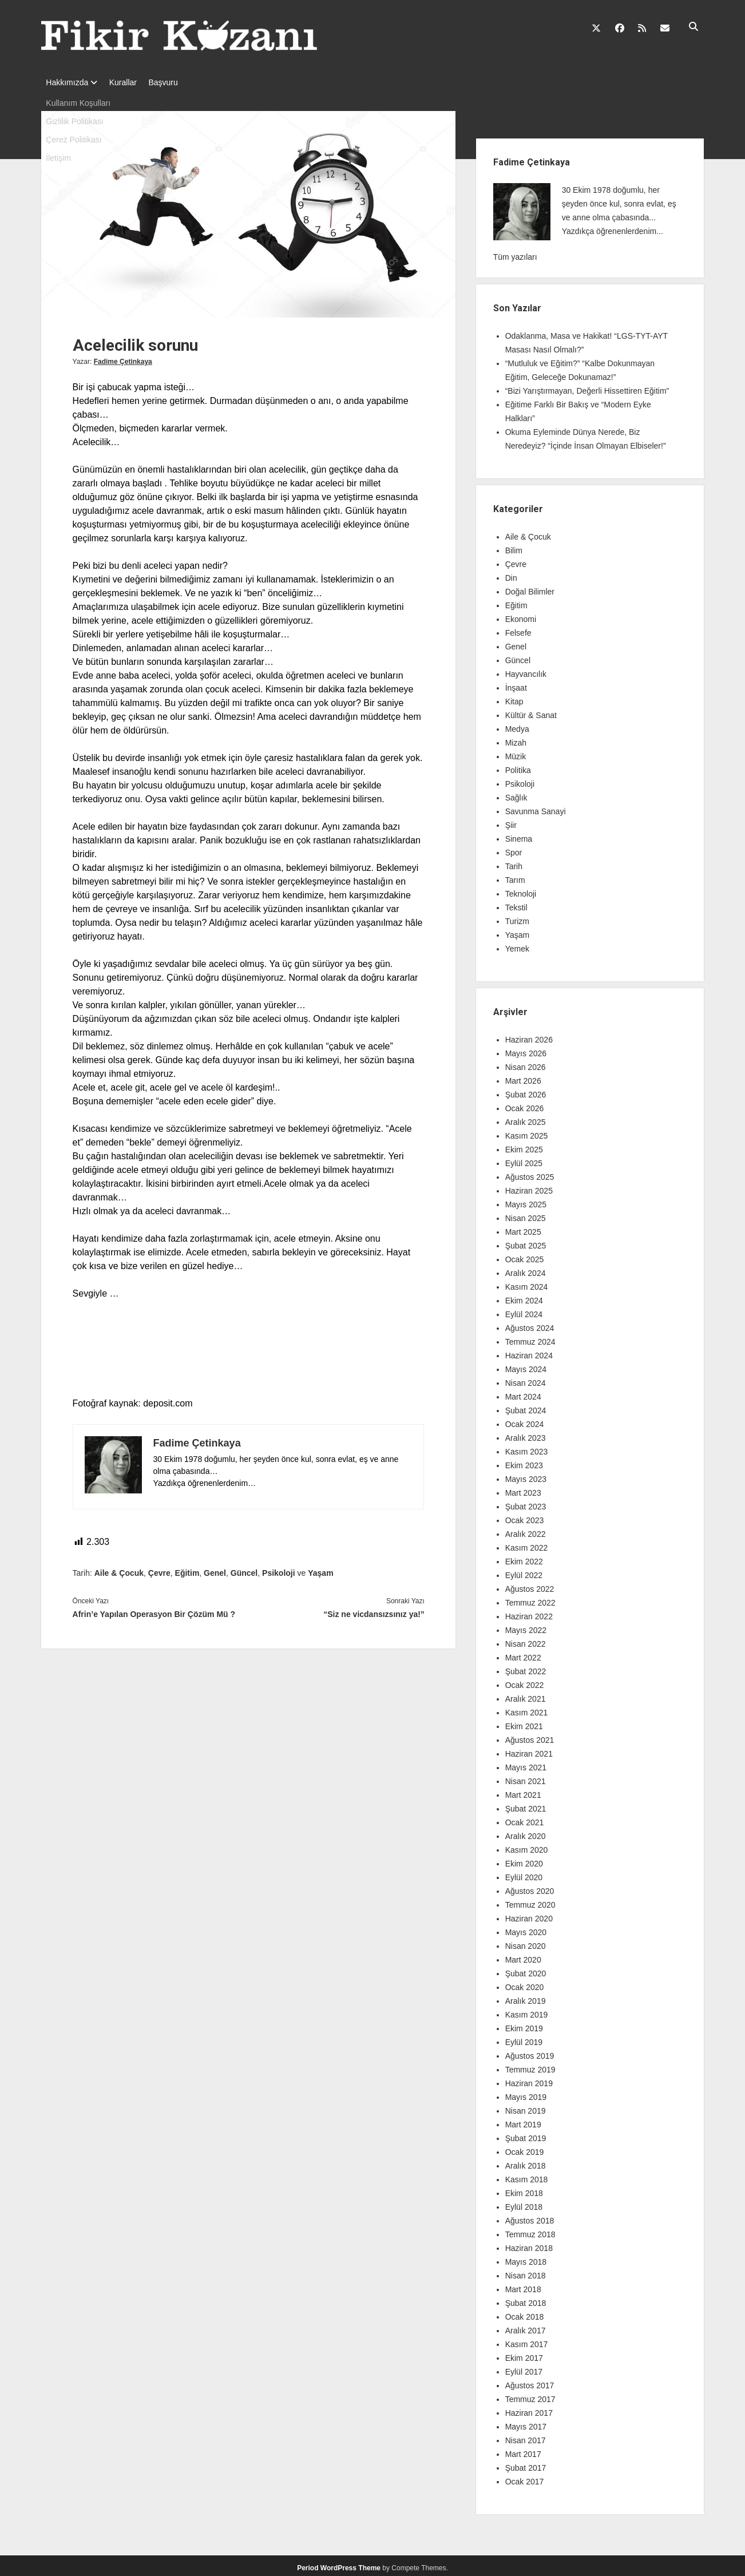 The height and width of the screenshot is (2576, 745). I want to click on Nisan 2026, so click(525, 1063).